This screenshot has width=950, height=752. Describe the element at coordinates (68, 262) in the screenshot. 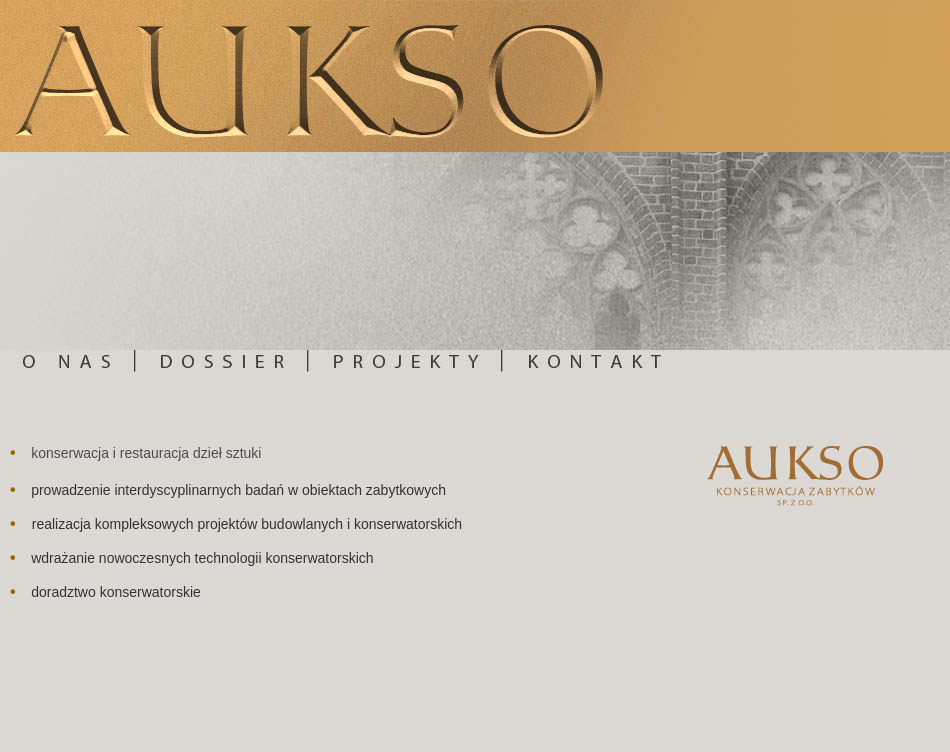

I see `O nas` at that location.